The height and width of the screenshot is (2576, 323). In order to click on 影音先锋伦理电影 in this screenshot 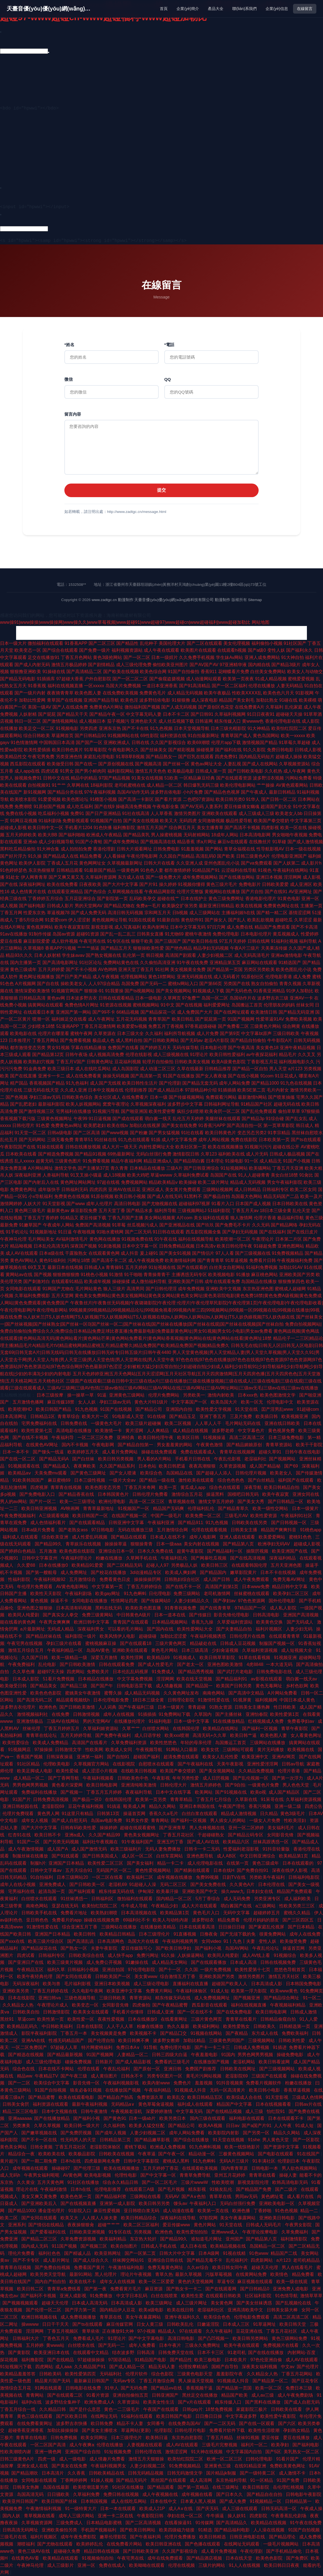, I will do `click(232, 1614)`.